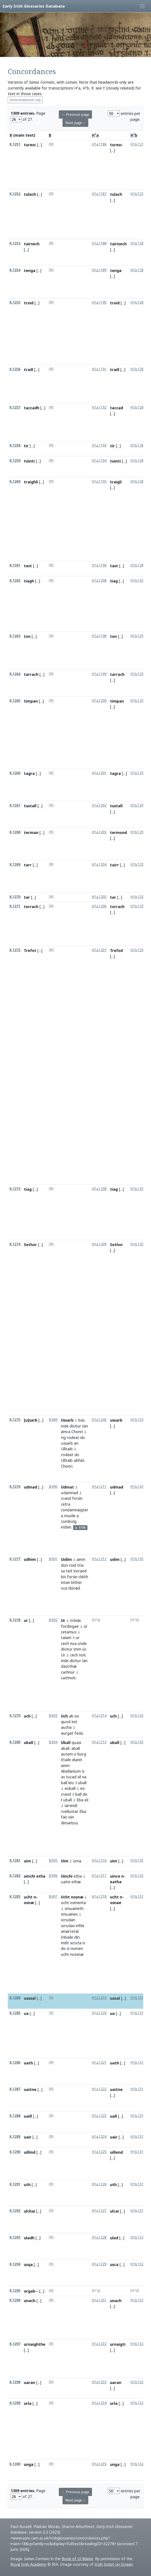 This screenshot has height=2576, width=151. Describe the element at coordinates (68, 1677) in the screenshot. I see `cachnolc` at that location.